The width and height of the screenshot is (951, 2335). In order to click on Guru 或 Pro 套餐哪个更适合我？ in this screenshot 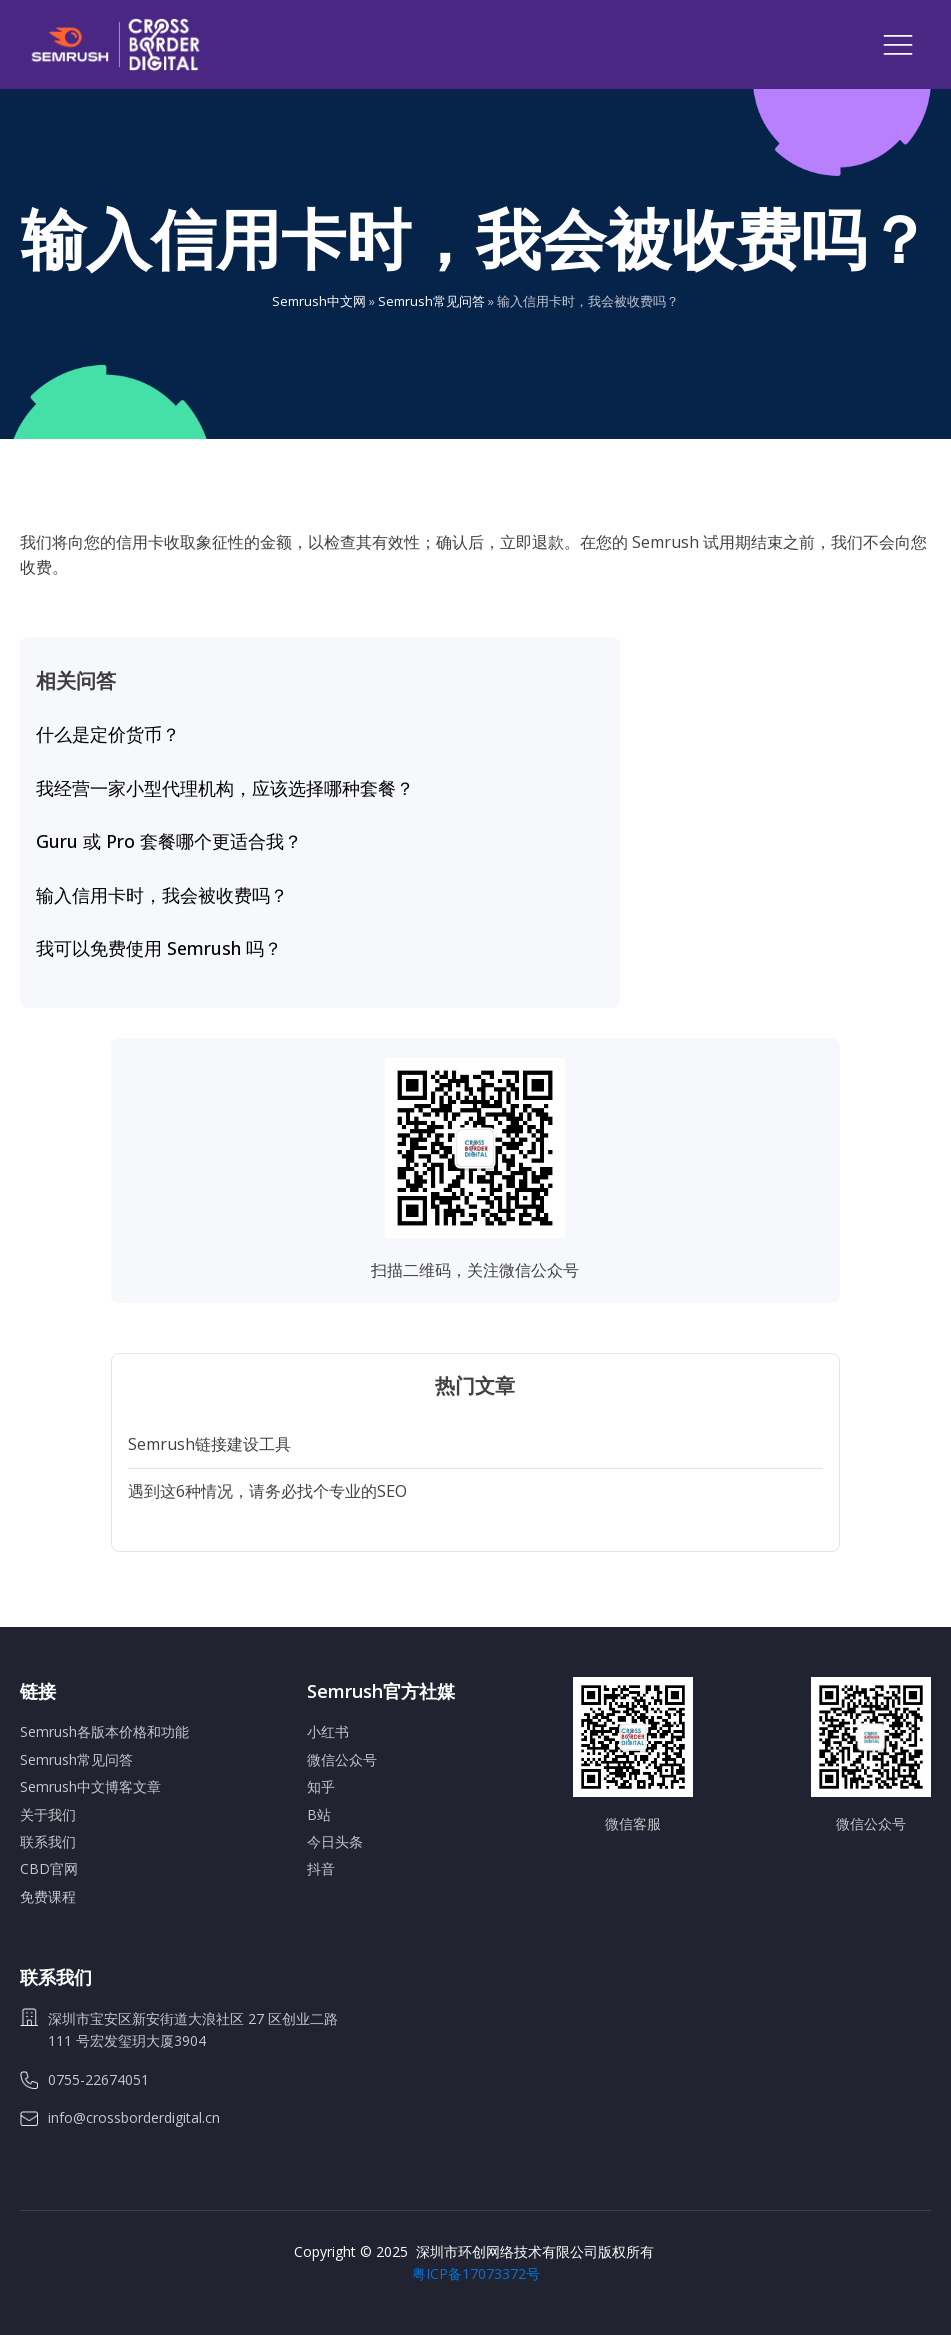, I will do `click(169, 842)`.